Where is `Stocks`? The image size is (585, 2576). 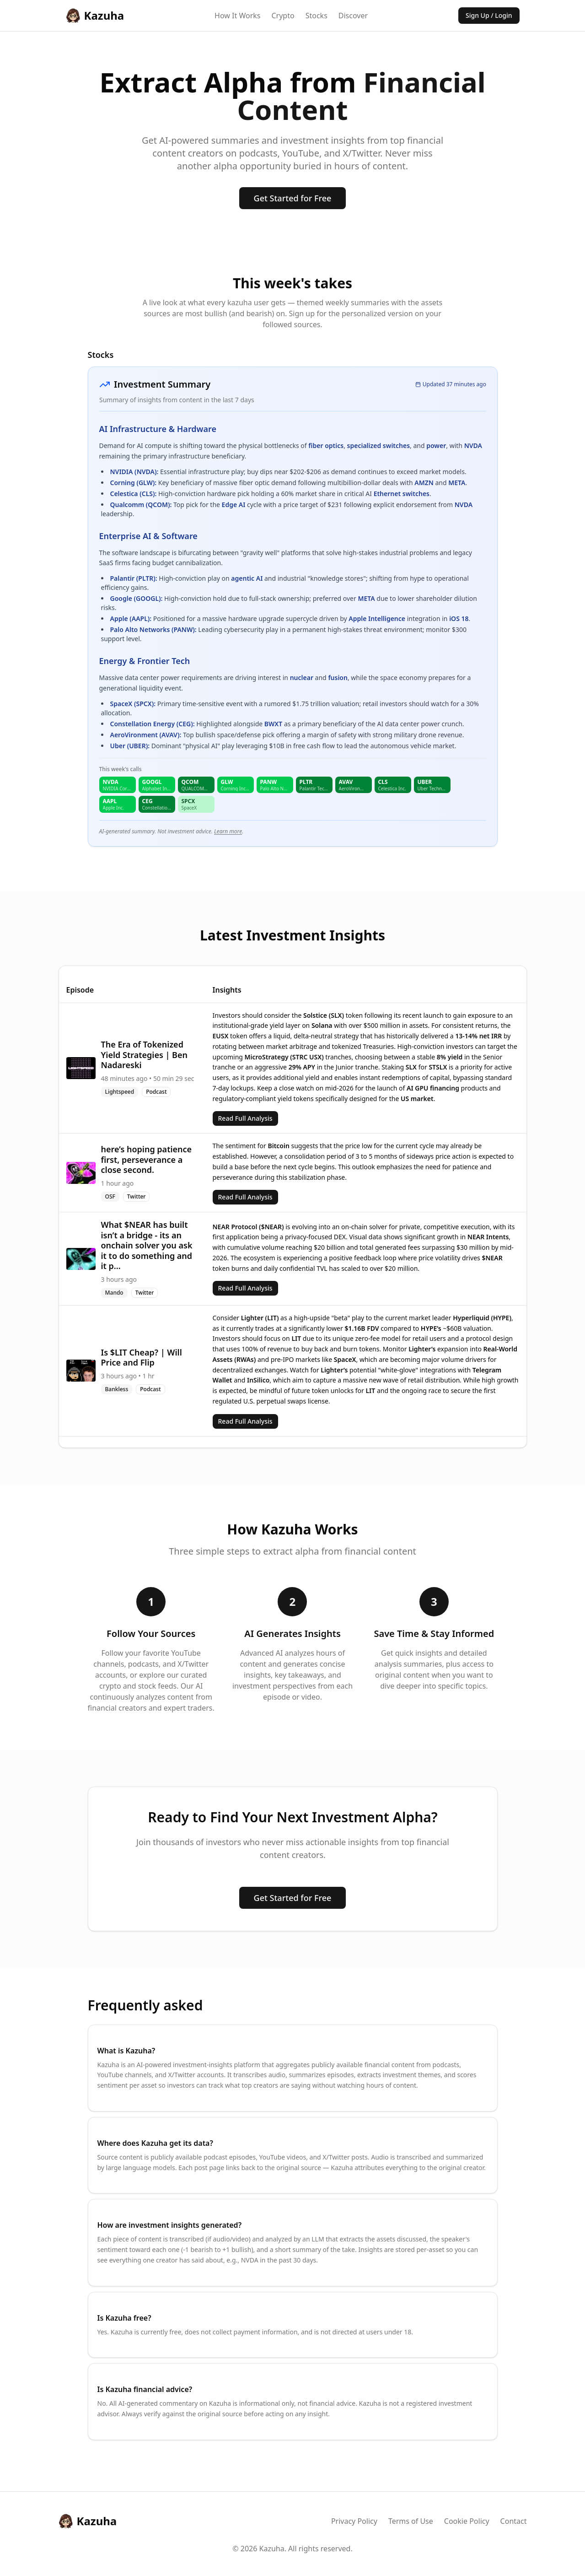
Stocks is located at coordinates (316, 16).